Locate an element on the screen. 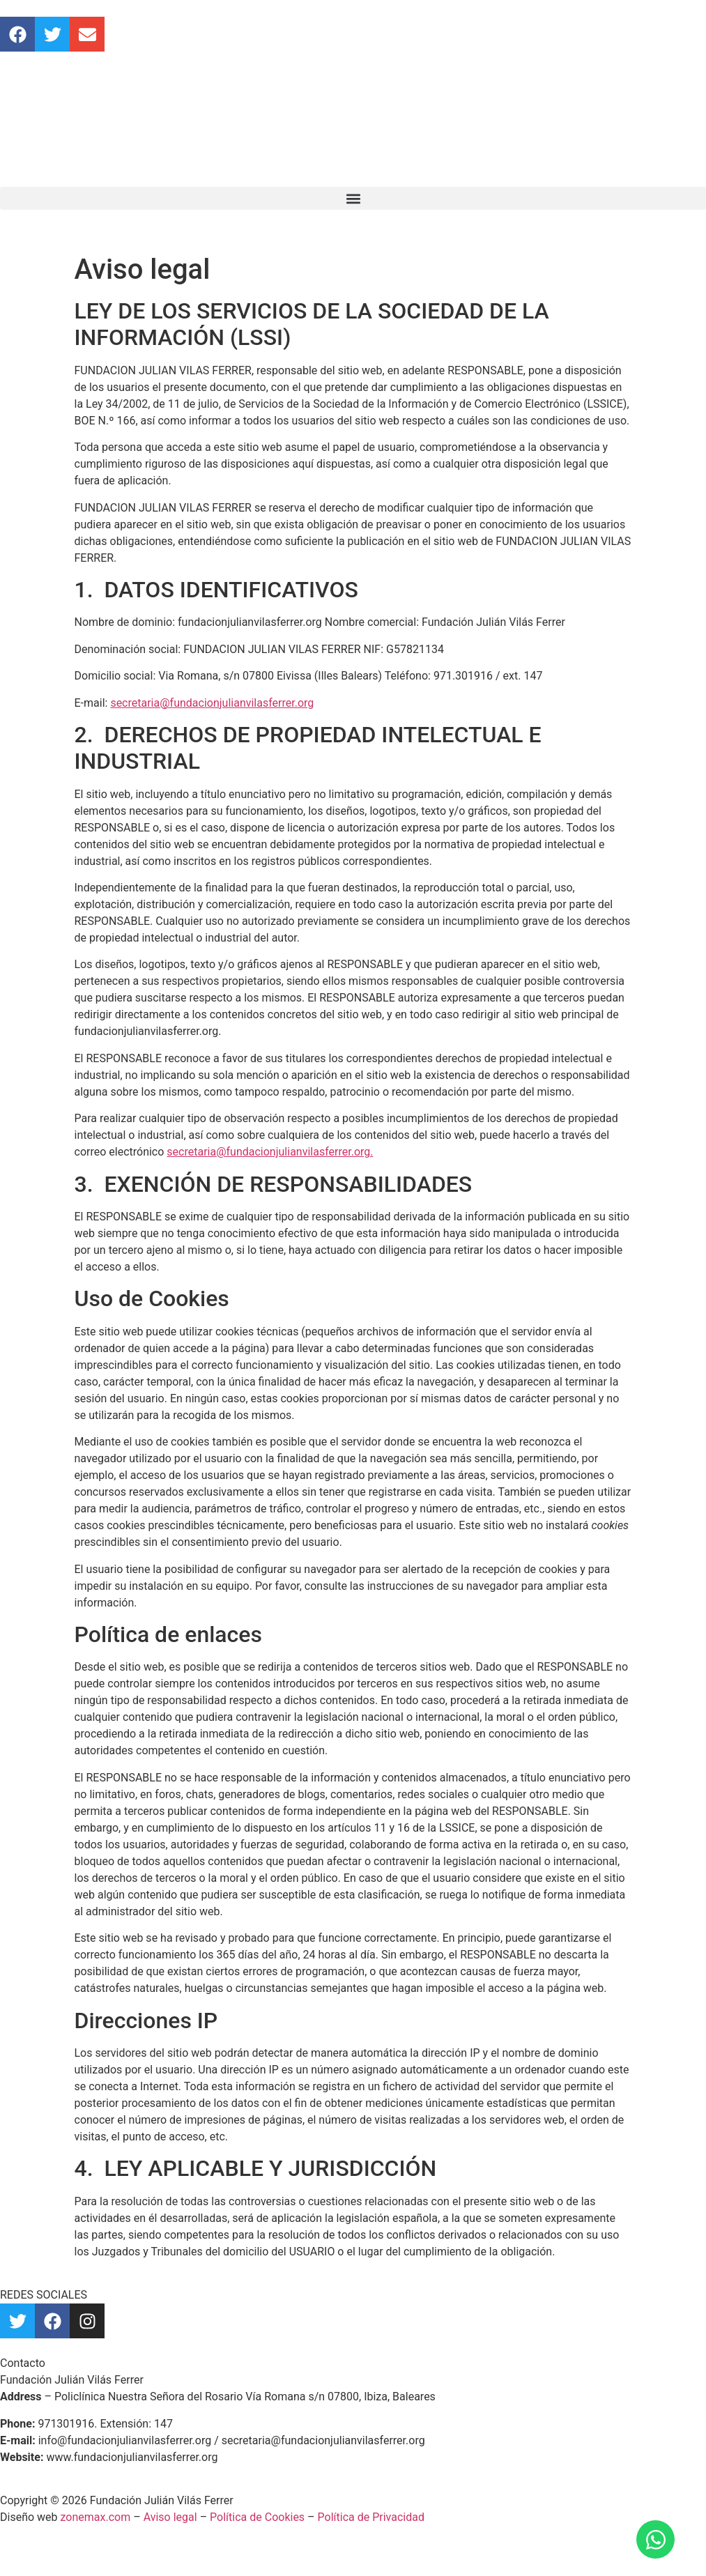  zonemax.com is located at coordinates (96, 2517).